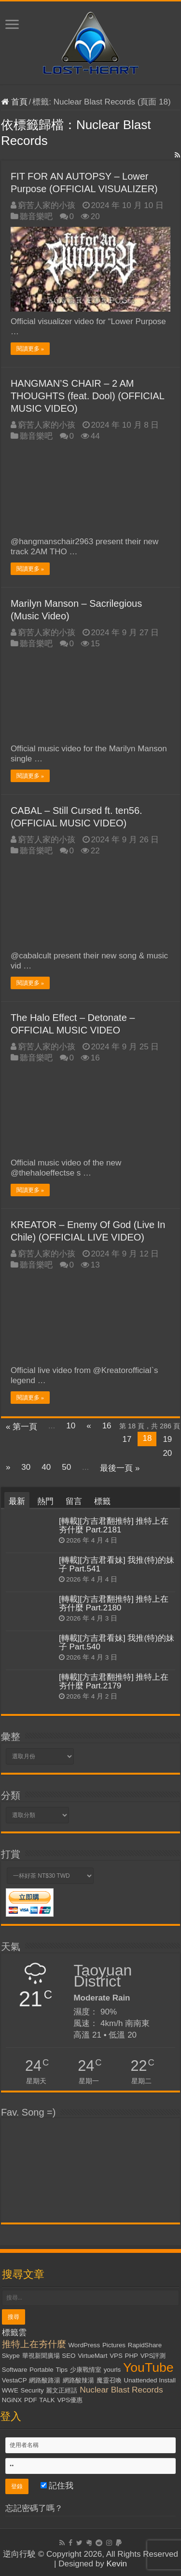  What do you see at coordinates (34, 2344) in the screenshot?
I see `推特上在夯什麼` at bounding box center [34, 2344].